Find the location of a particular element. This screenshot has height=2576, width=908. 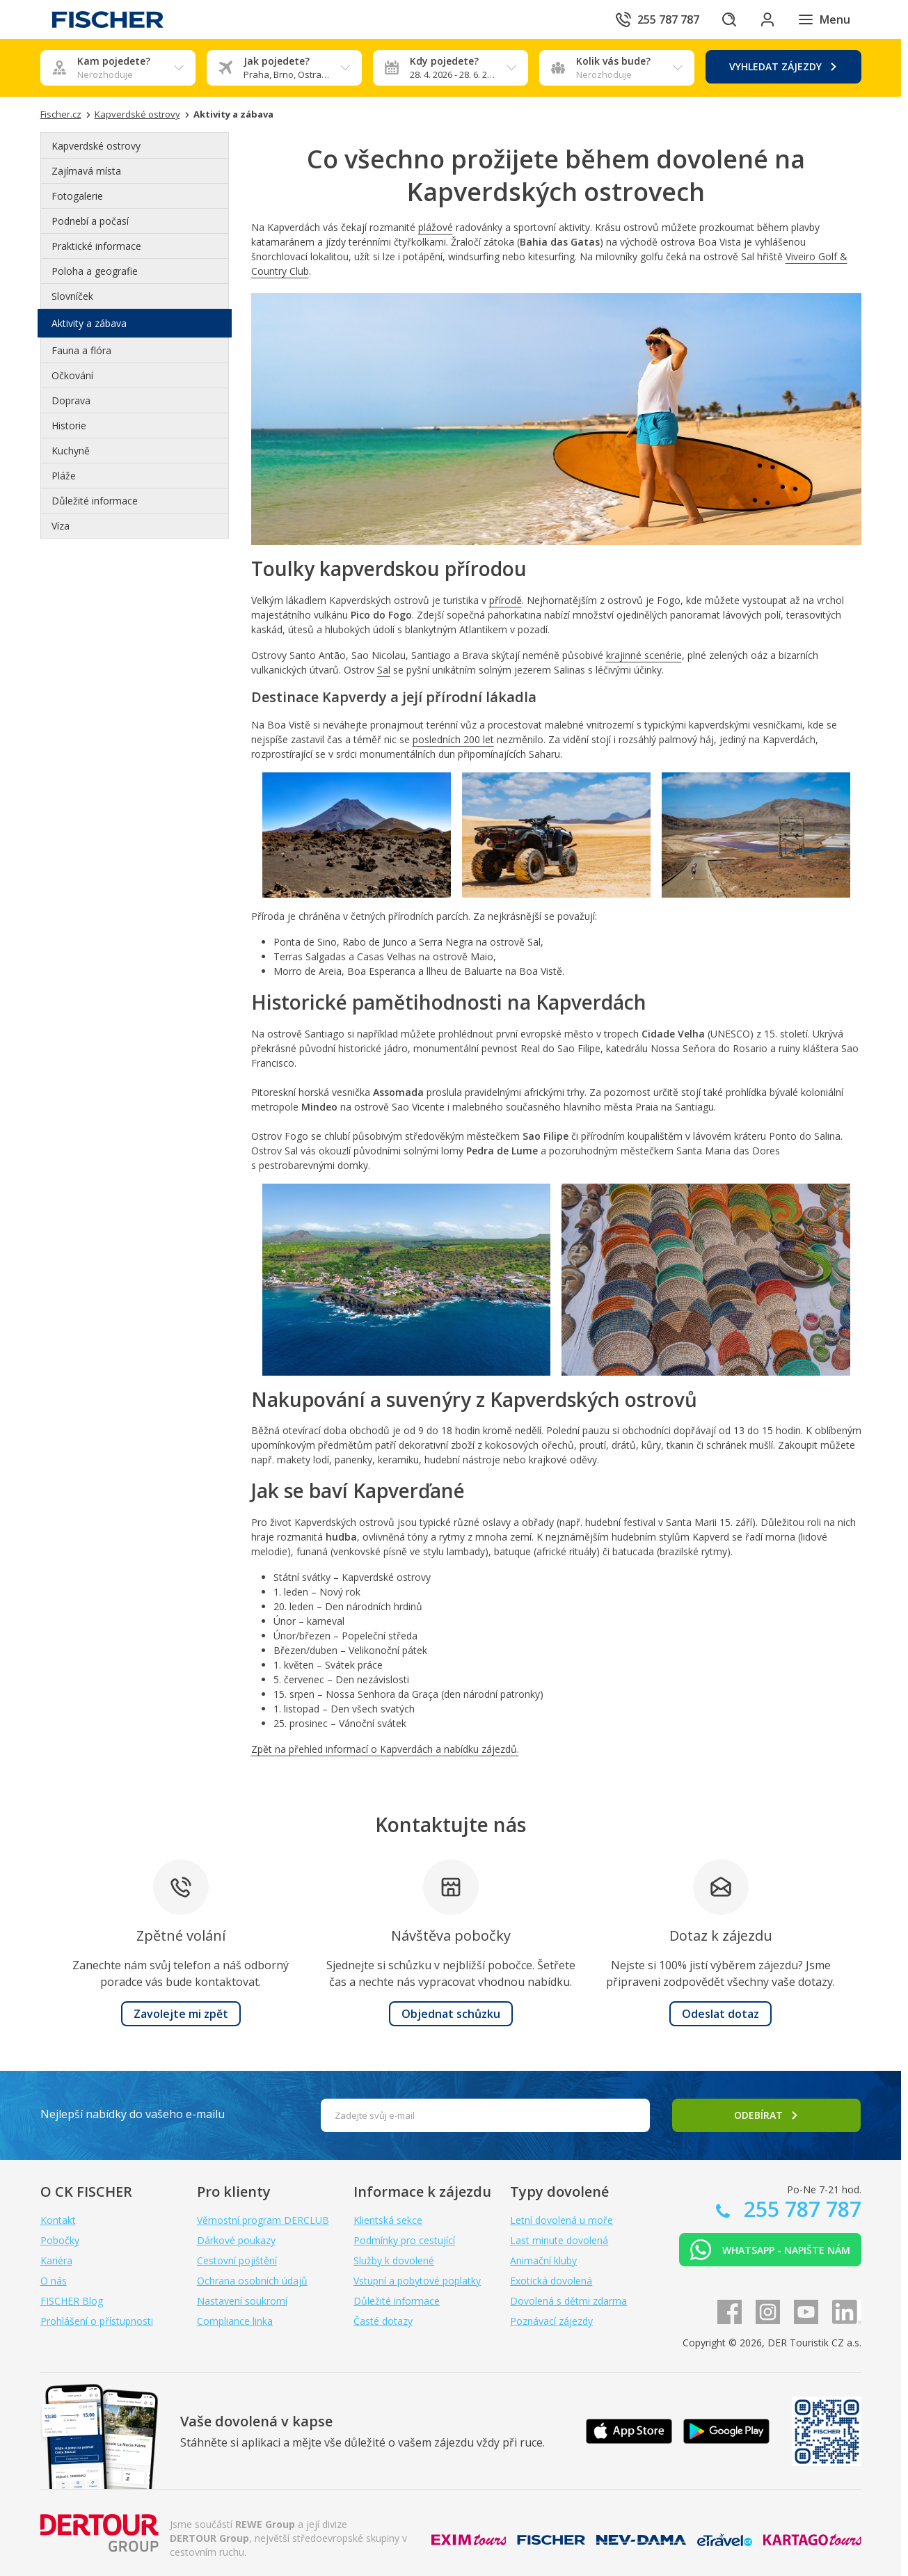

krajinné scenérie is located at coordinates (644, 655).